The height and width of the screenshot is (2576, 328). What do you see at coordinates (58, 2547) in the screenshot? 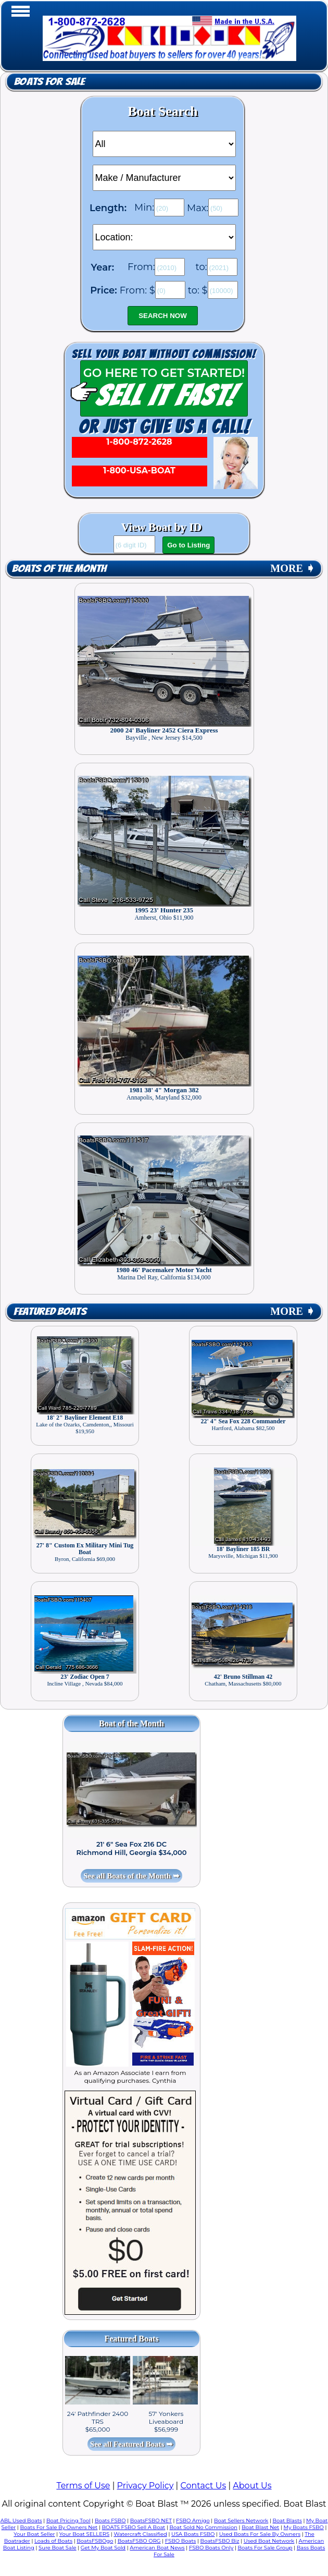
I see `Sure Boat Sale` at bounding box center [58, 2547].